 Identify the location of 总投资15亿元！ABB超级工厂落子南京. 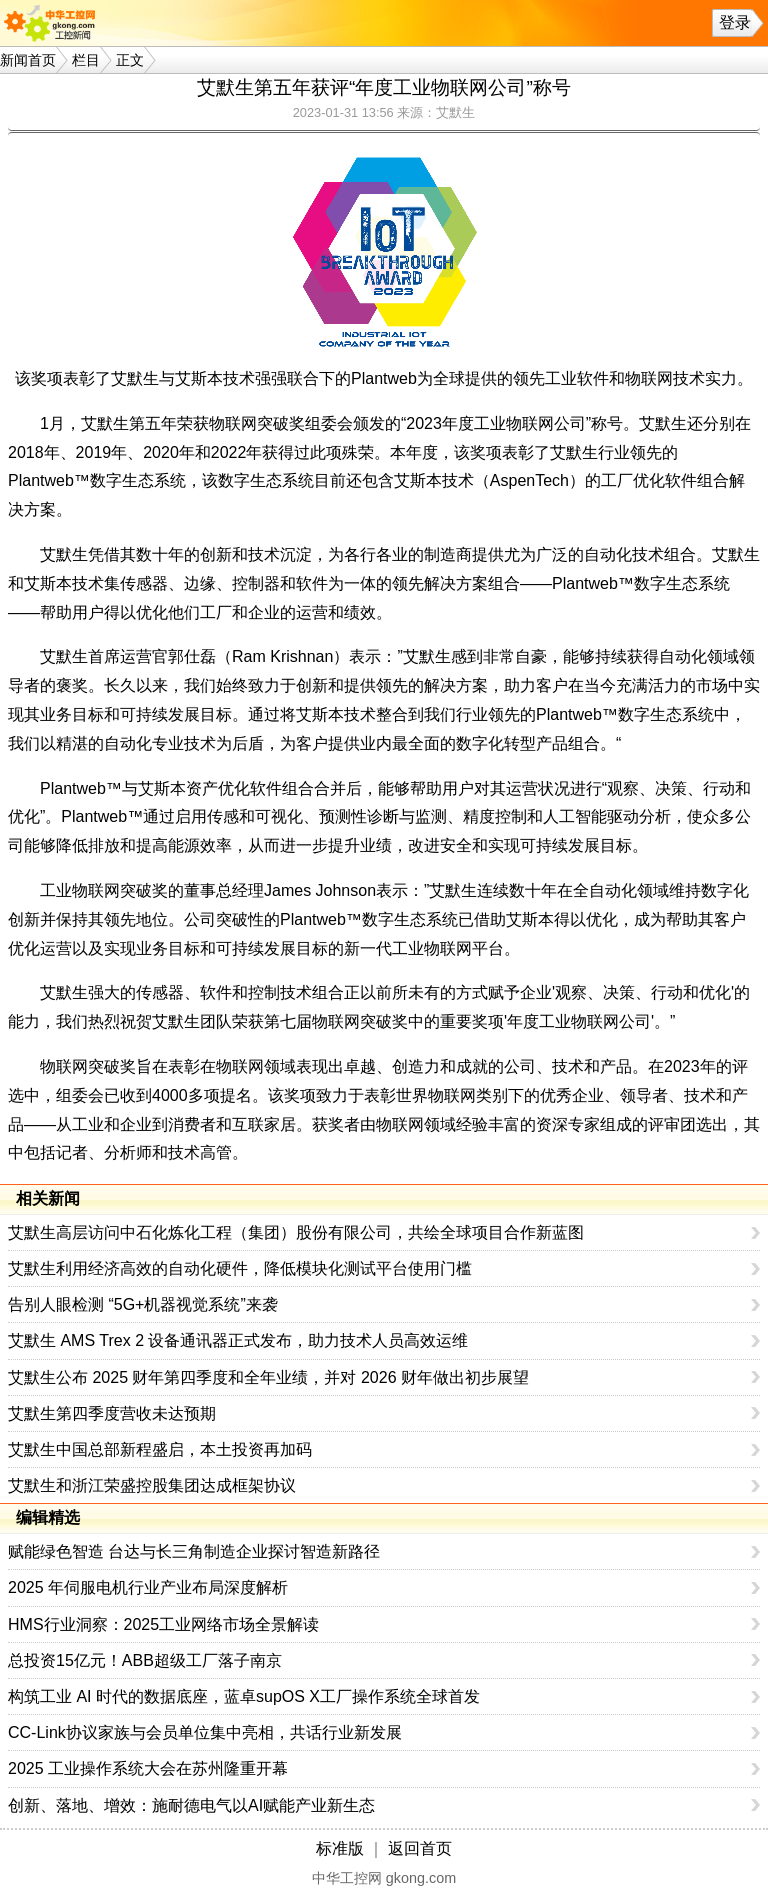
(145, 1660).